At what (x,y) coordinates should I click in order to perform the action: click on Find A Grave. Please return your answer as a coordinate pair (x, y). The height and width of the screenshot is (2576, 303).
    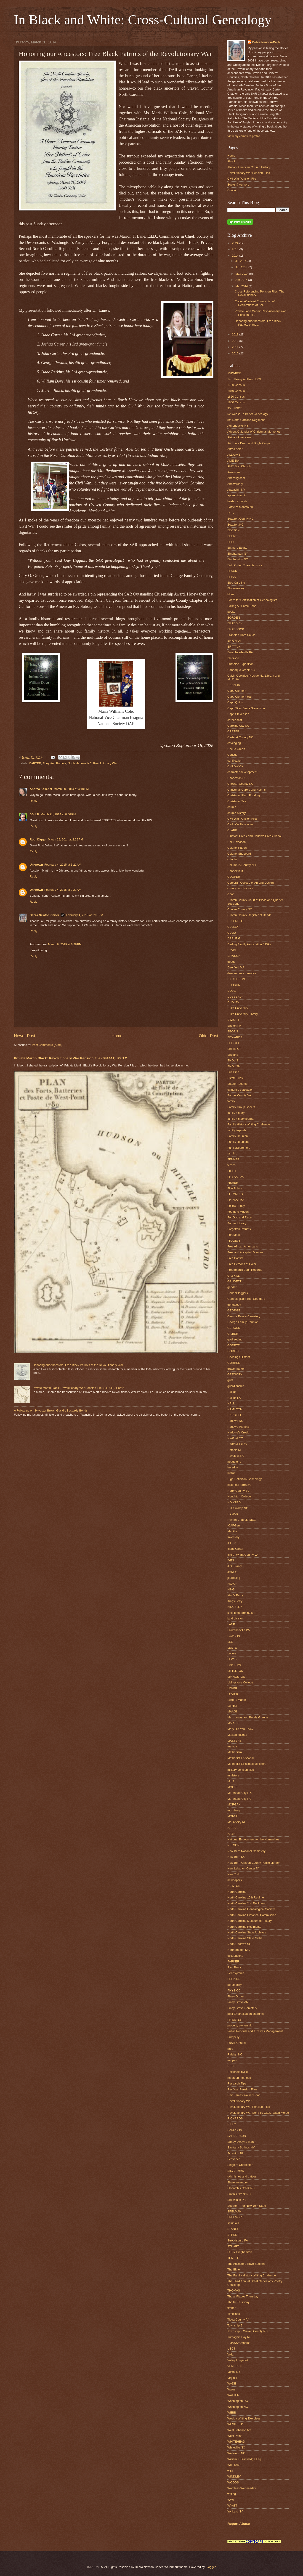
    Looking at the image, I should click on (235, 1176).